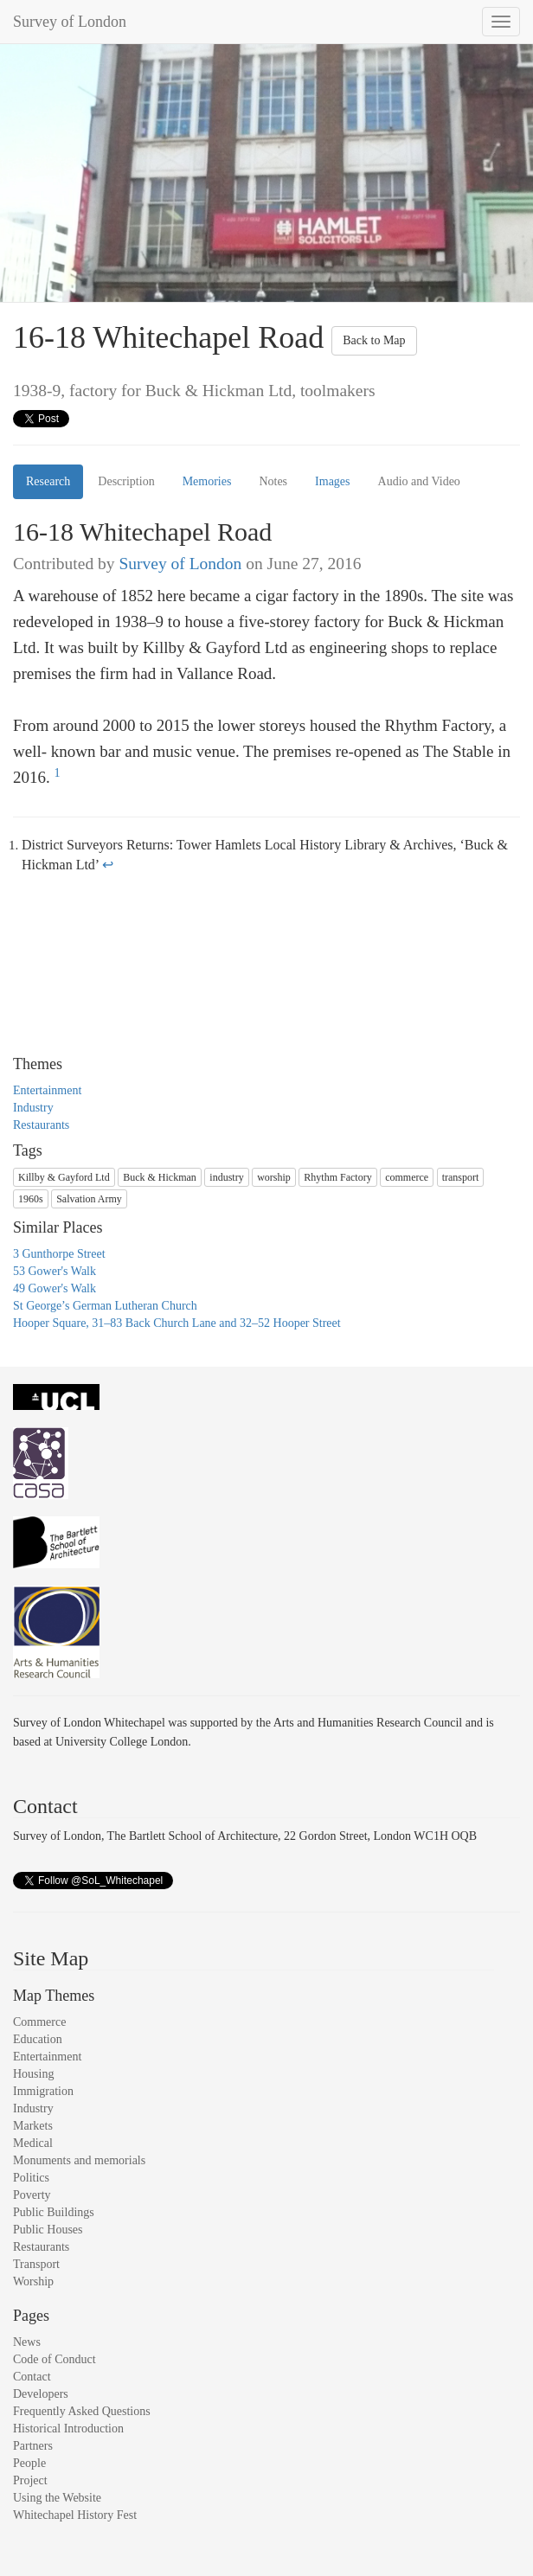 The width and height of the screenshot is (533, 2576). I want to click on St George’s German Lutheran Church, so click(105, 1305).